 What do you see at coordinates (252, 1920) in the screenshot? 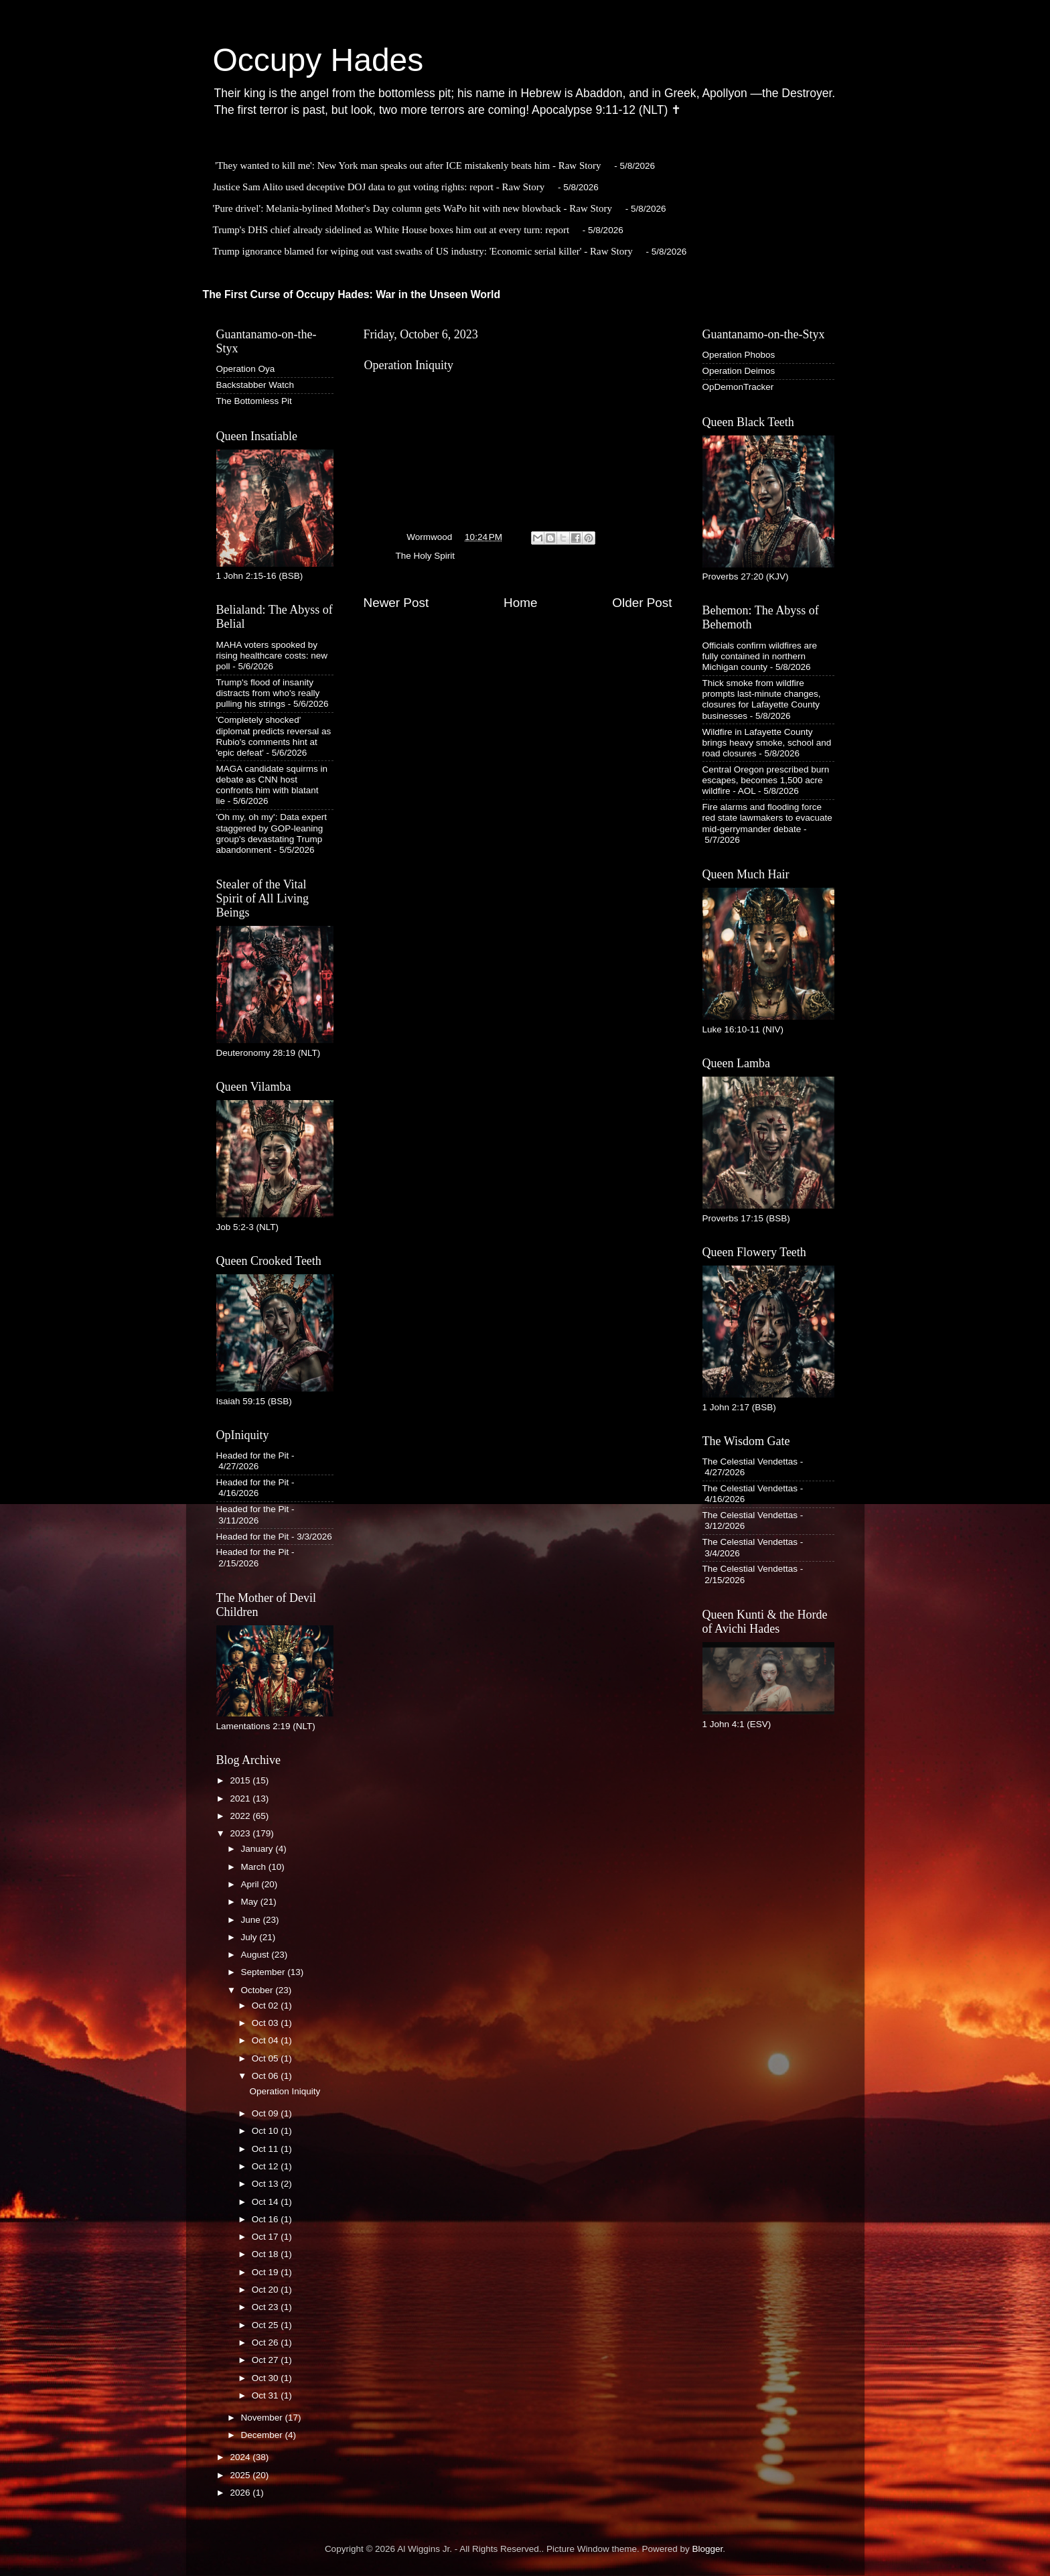
I see `June` at bounding box center [252, 1920].